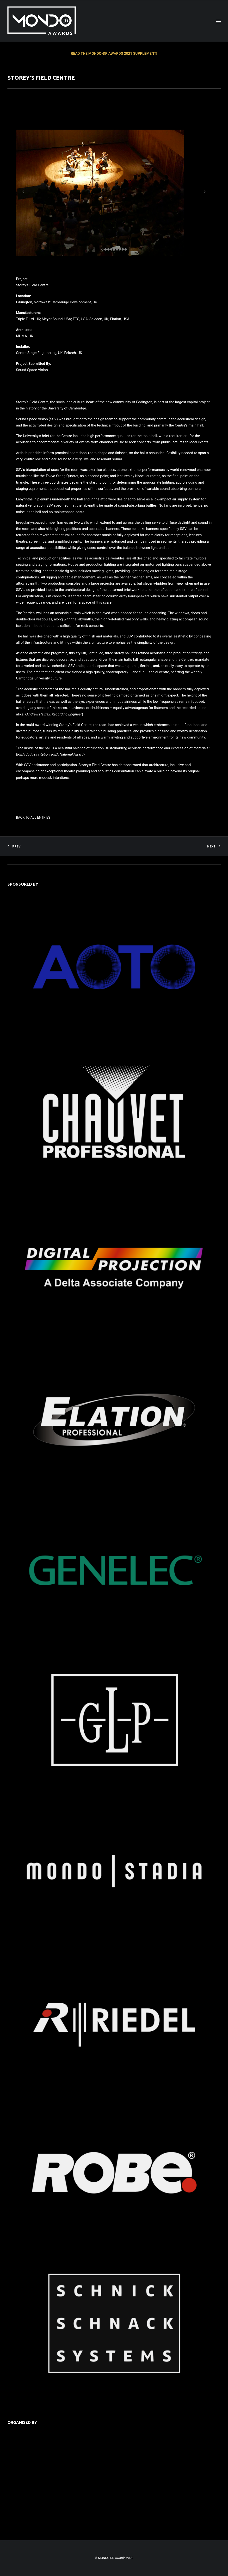 This screenshot has width=228, height=2576. I want to click on BACK TO ALL ENTRIES, so click(33, 817).